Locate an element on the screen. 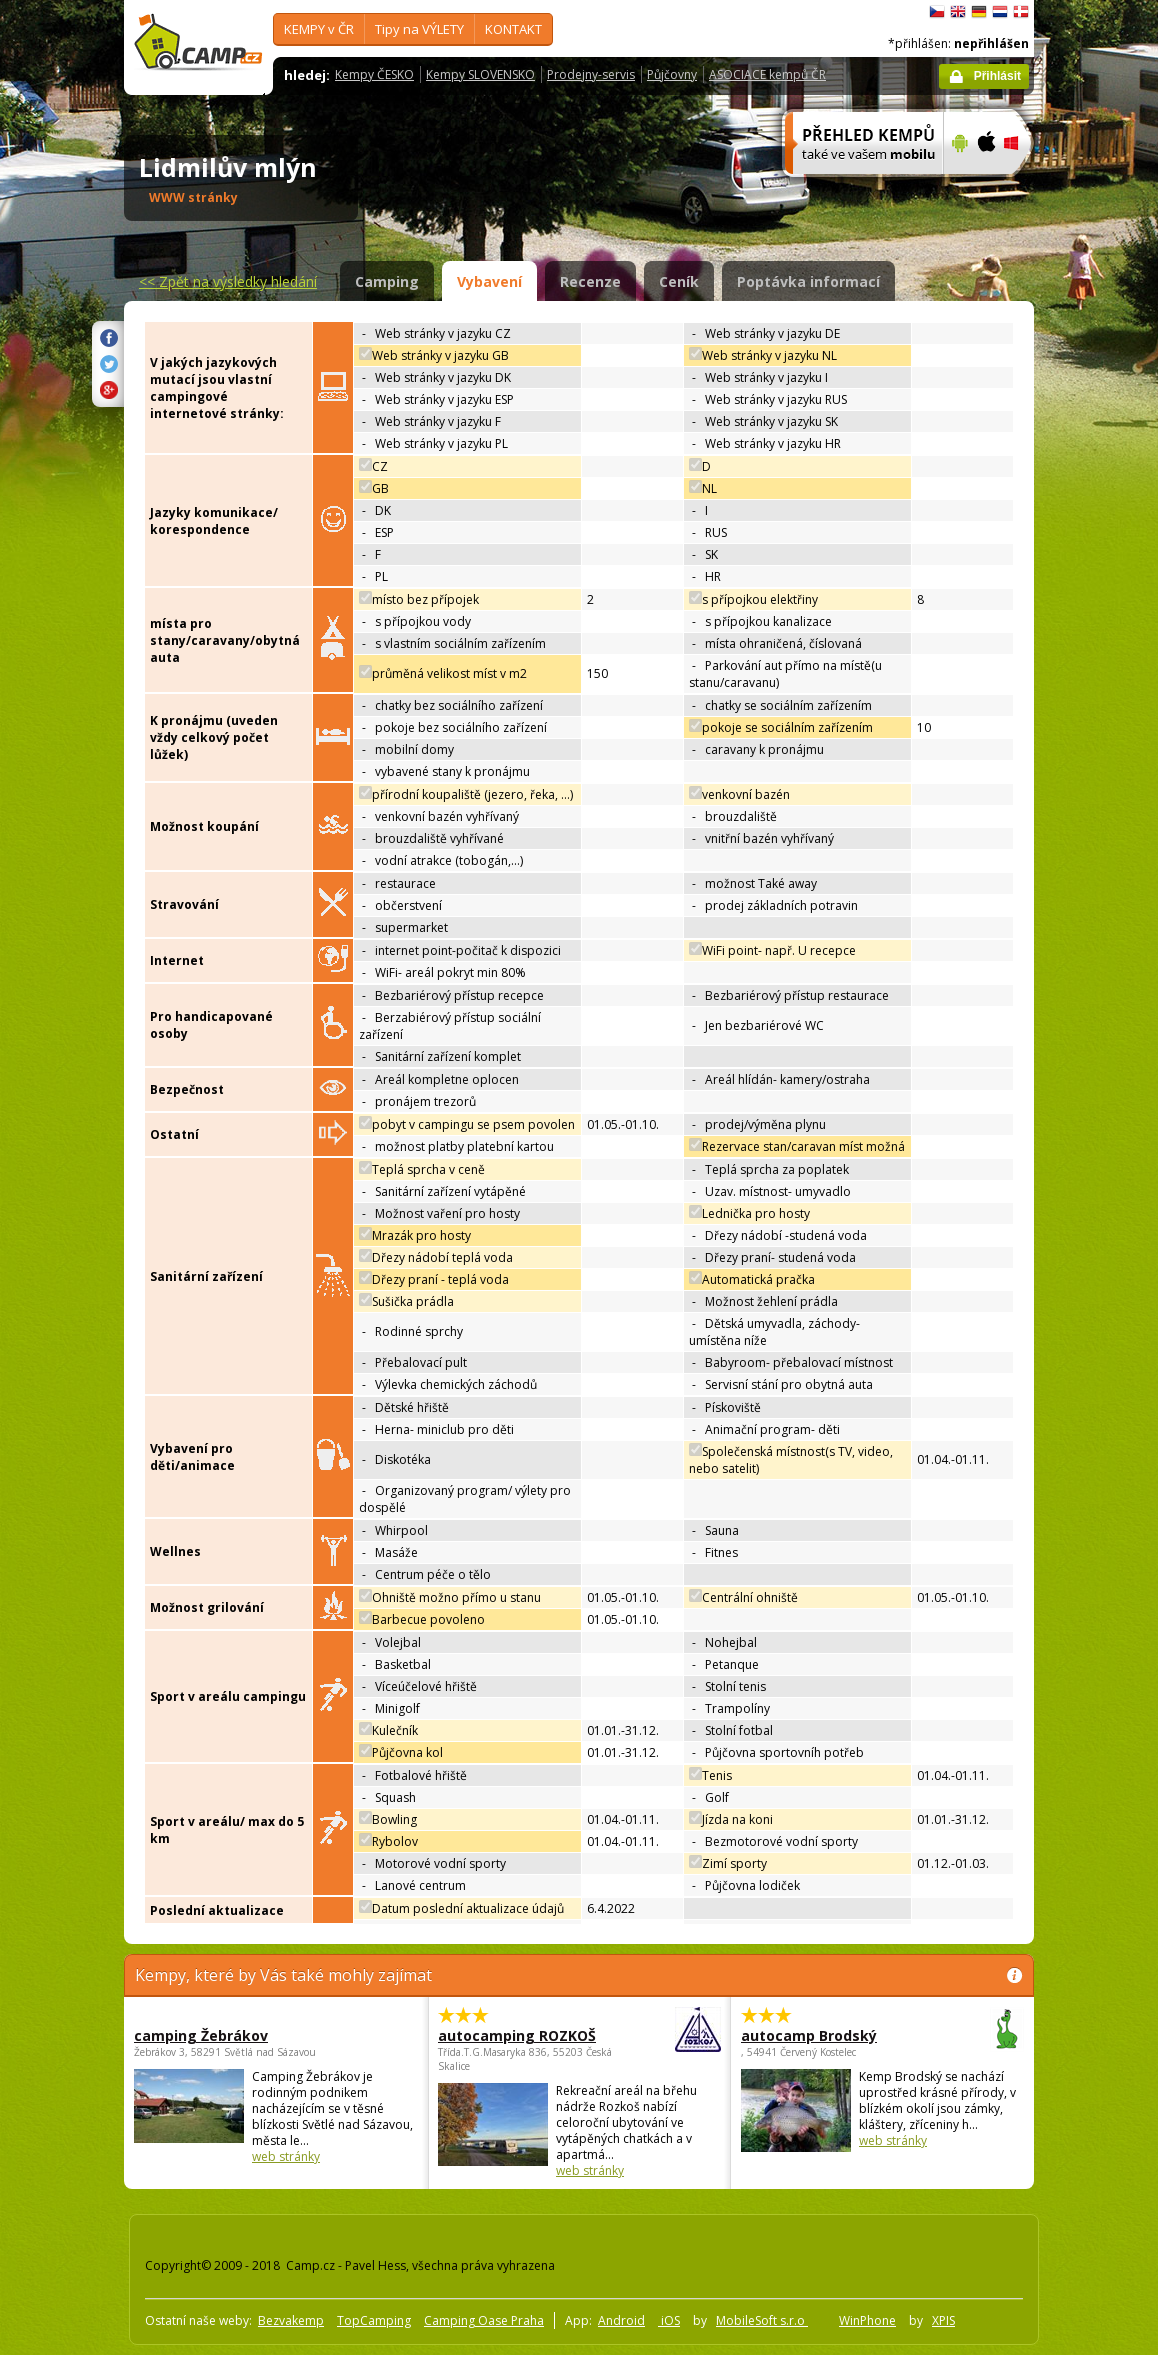  Poptávka informací is located at coordinates (808, 281).